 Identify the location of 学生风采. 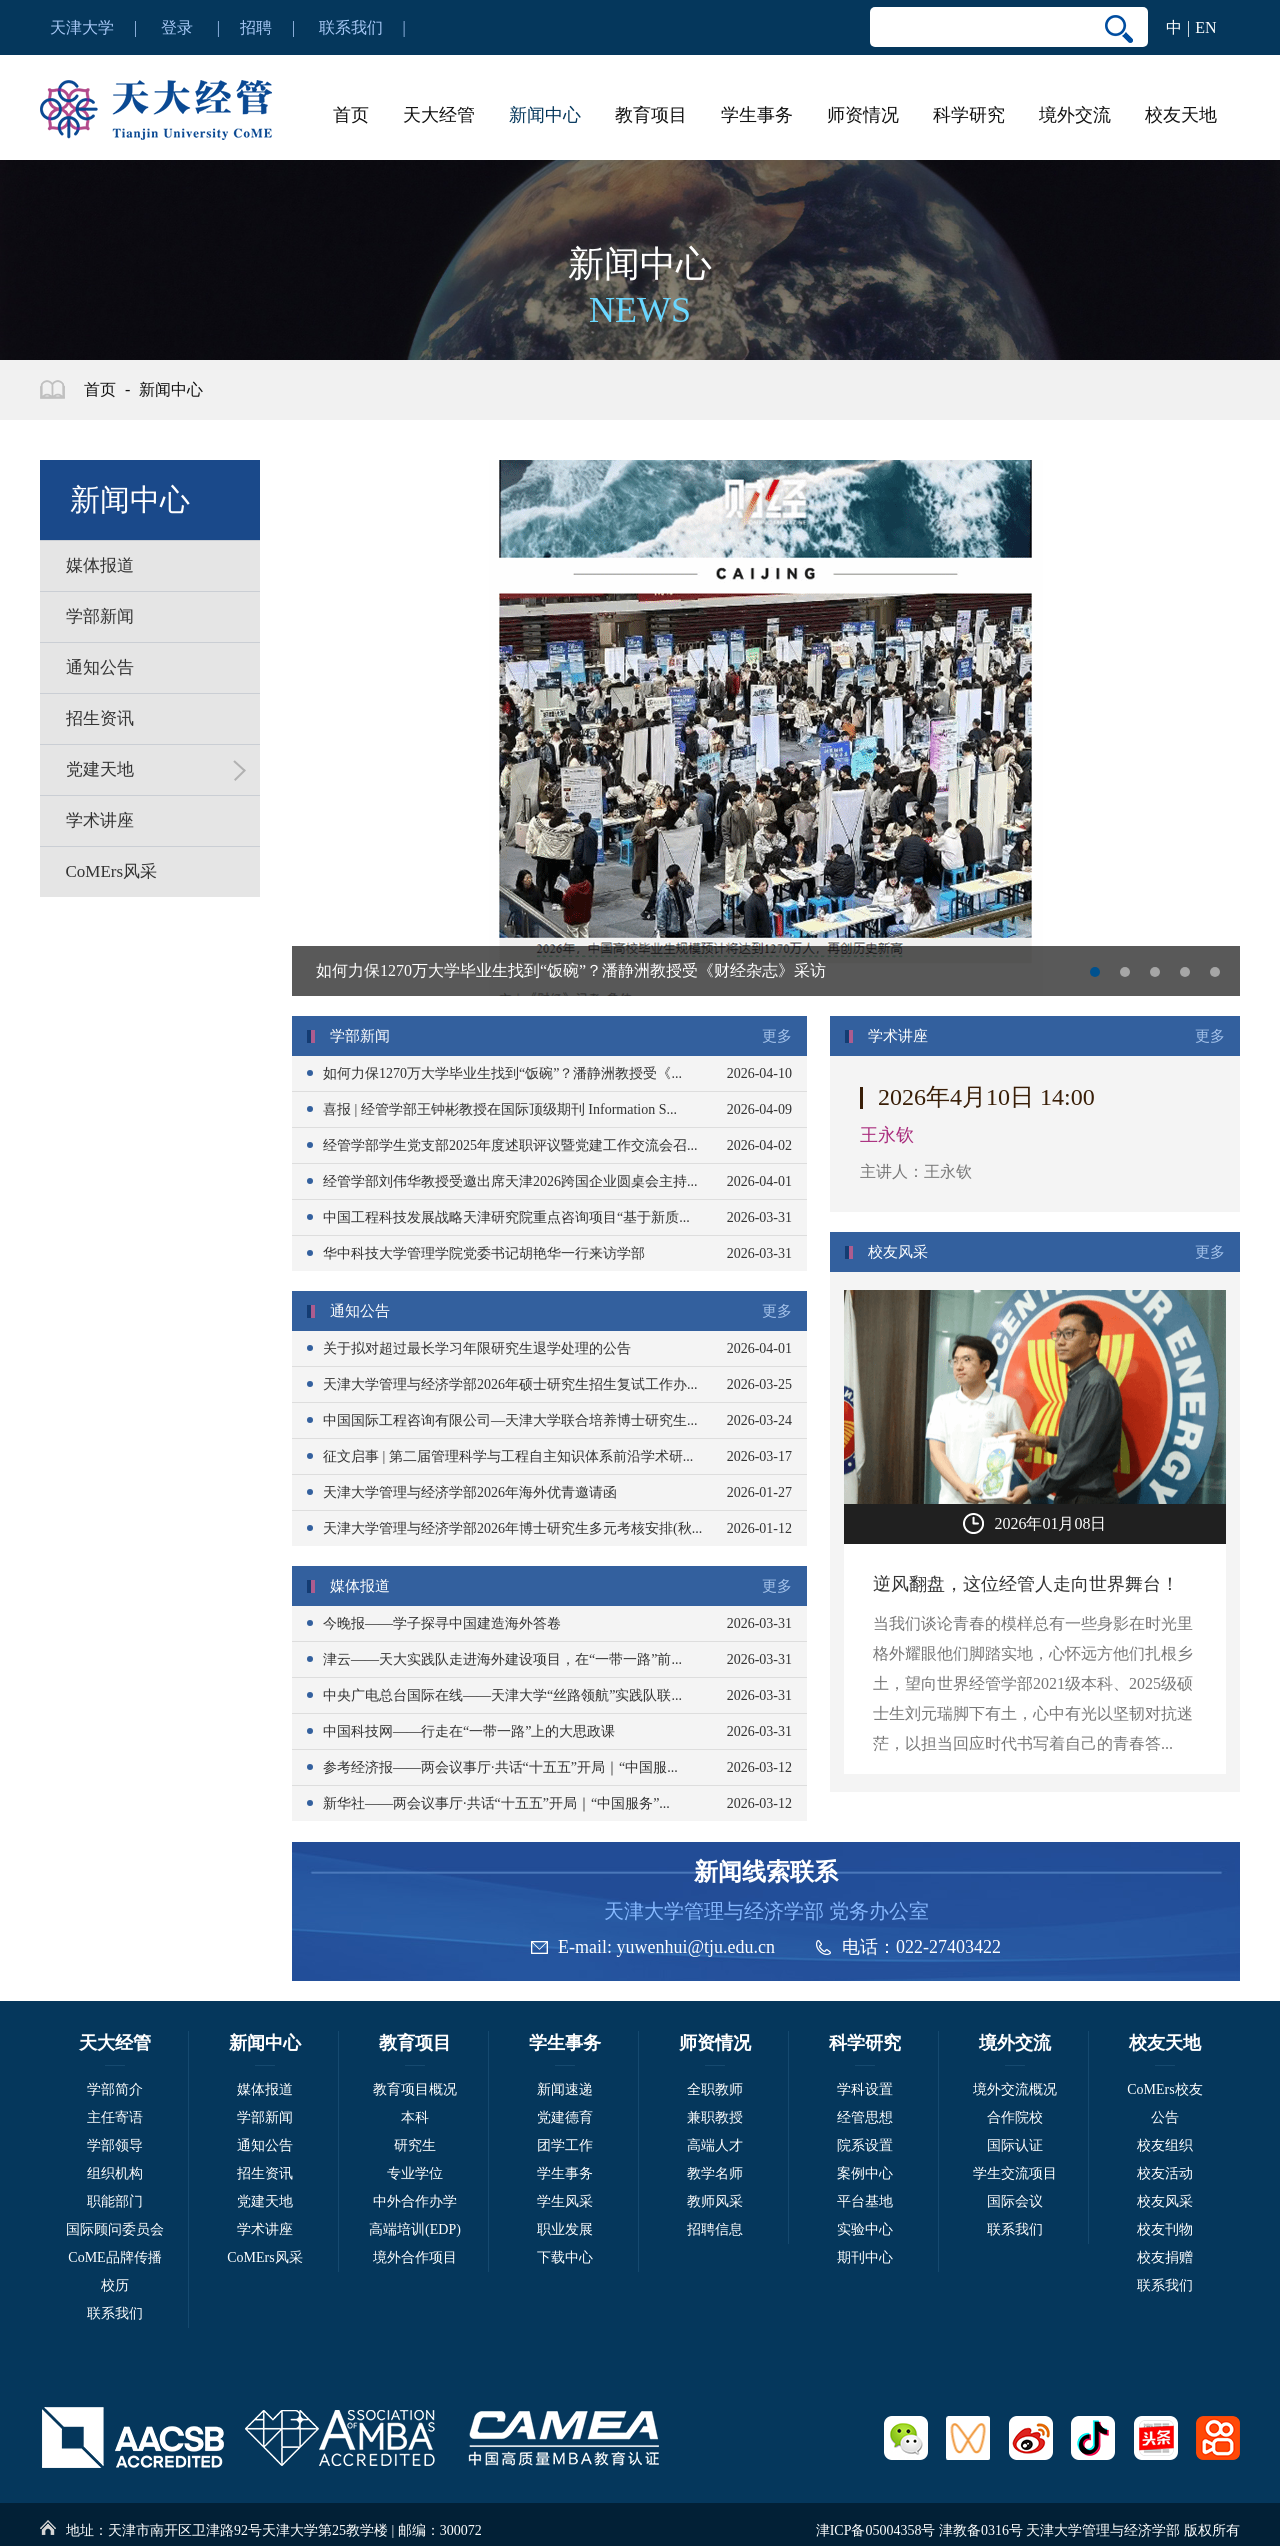
(565, 2201).